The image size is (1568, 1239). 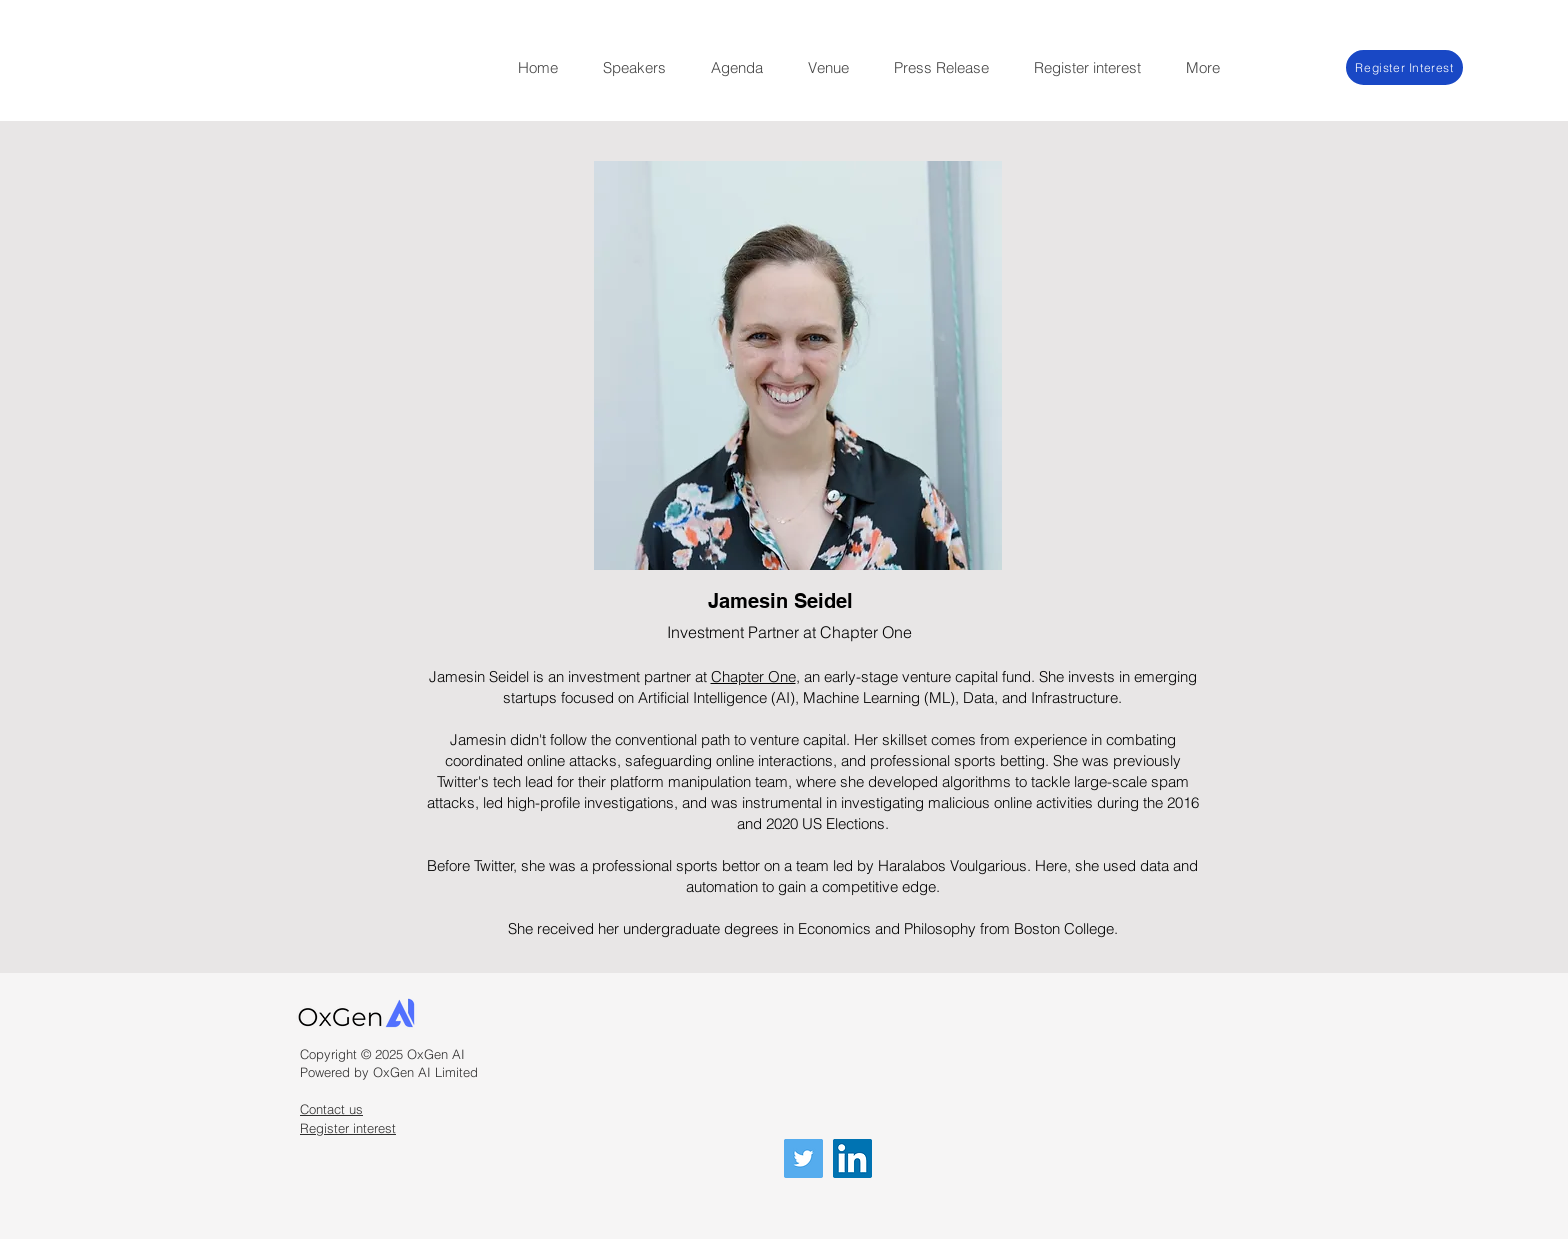 I want to click on [Twitter], so click(x=803, y=1158).